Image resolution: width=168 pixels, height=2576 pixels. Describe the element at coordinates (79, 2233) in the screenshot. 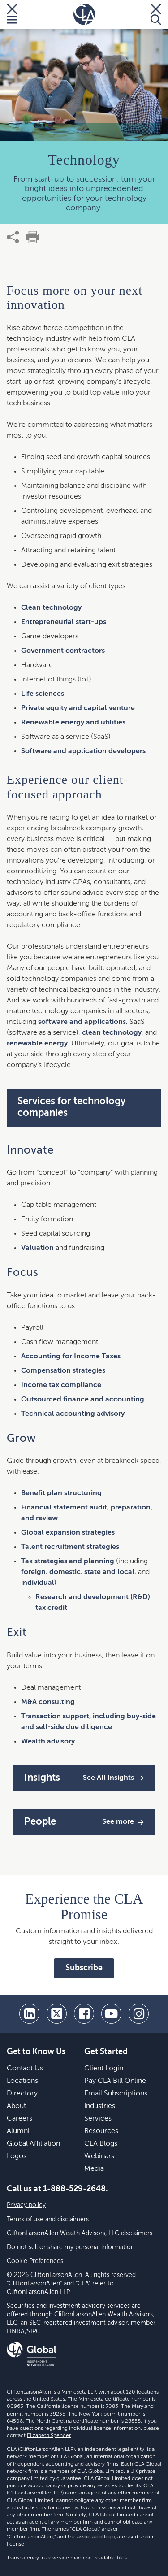

I see `CliftonLarsonAllen Wealth Advisors, LLC disclaimers` at that location.